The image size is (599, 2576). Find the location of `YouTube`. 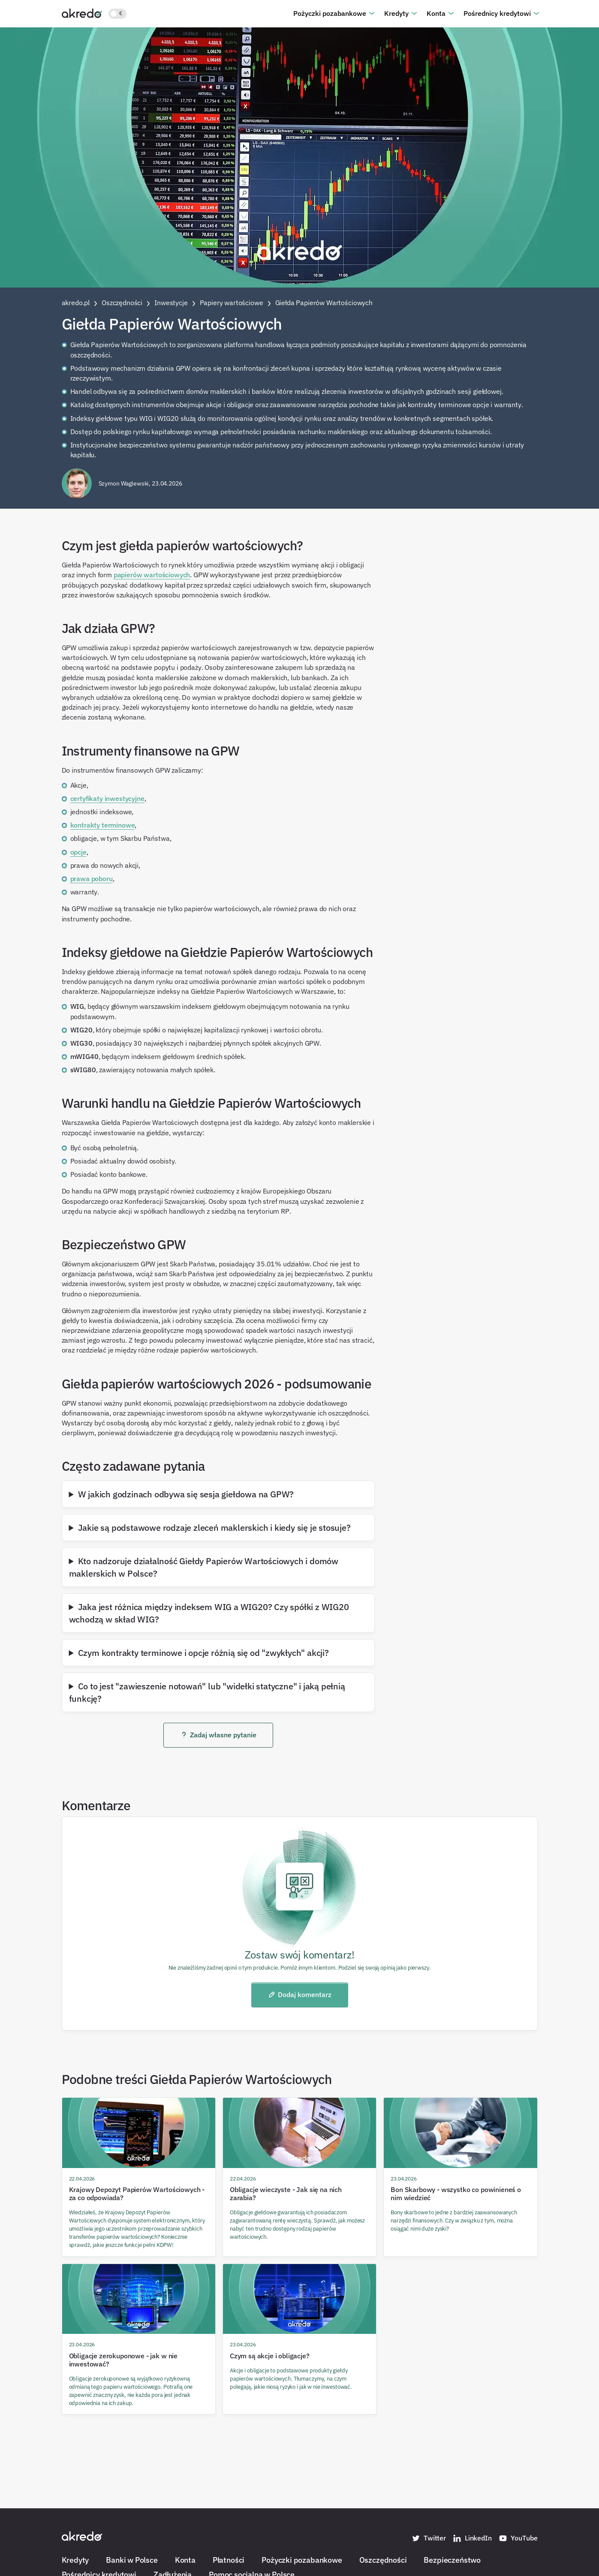

YouTube is located at coordinates (518, 2538).